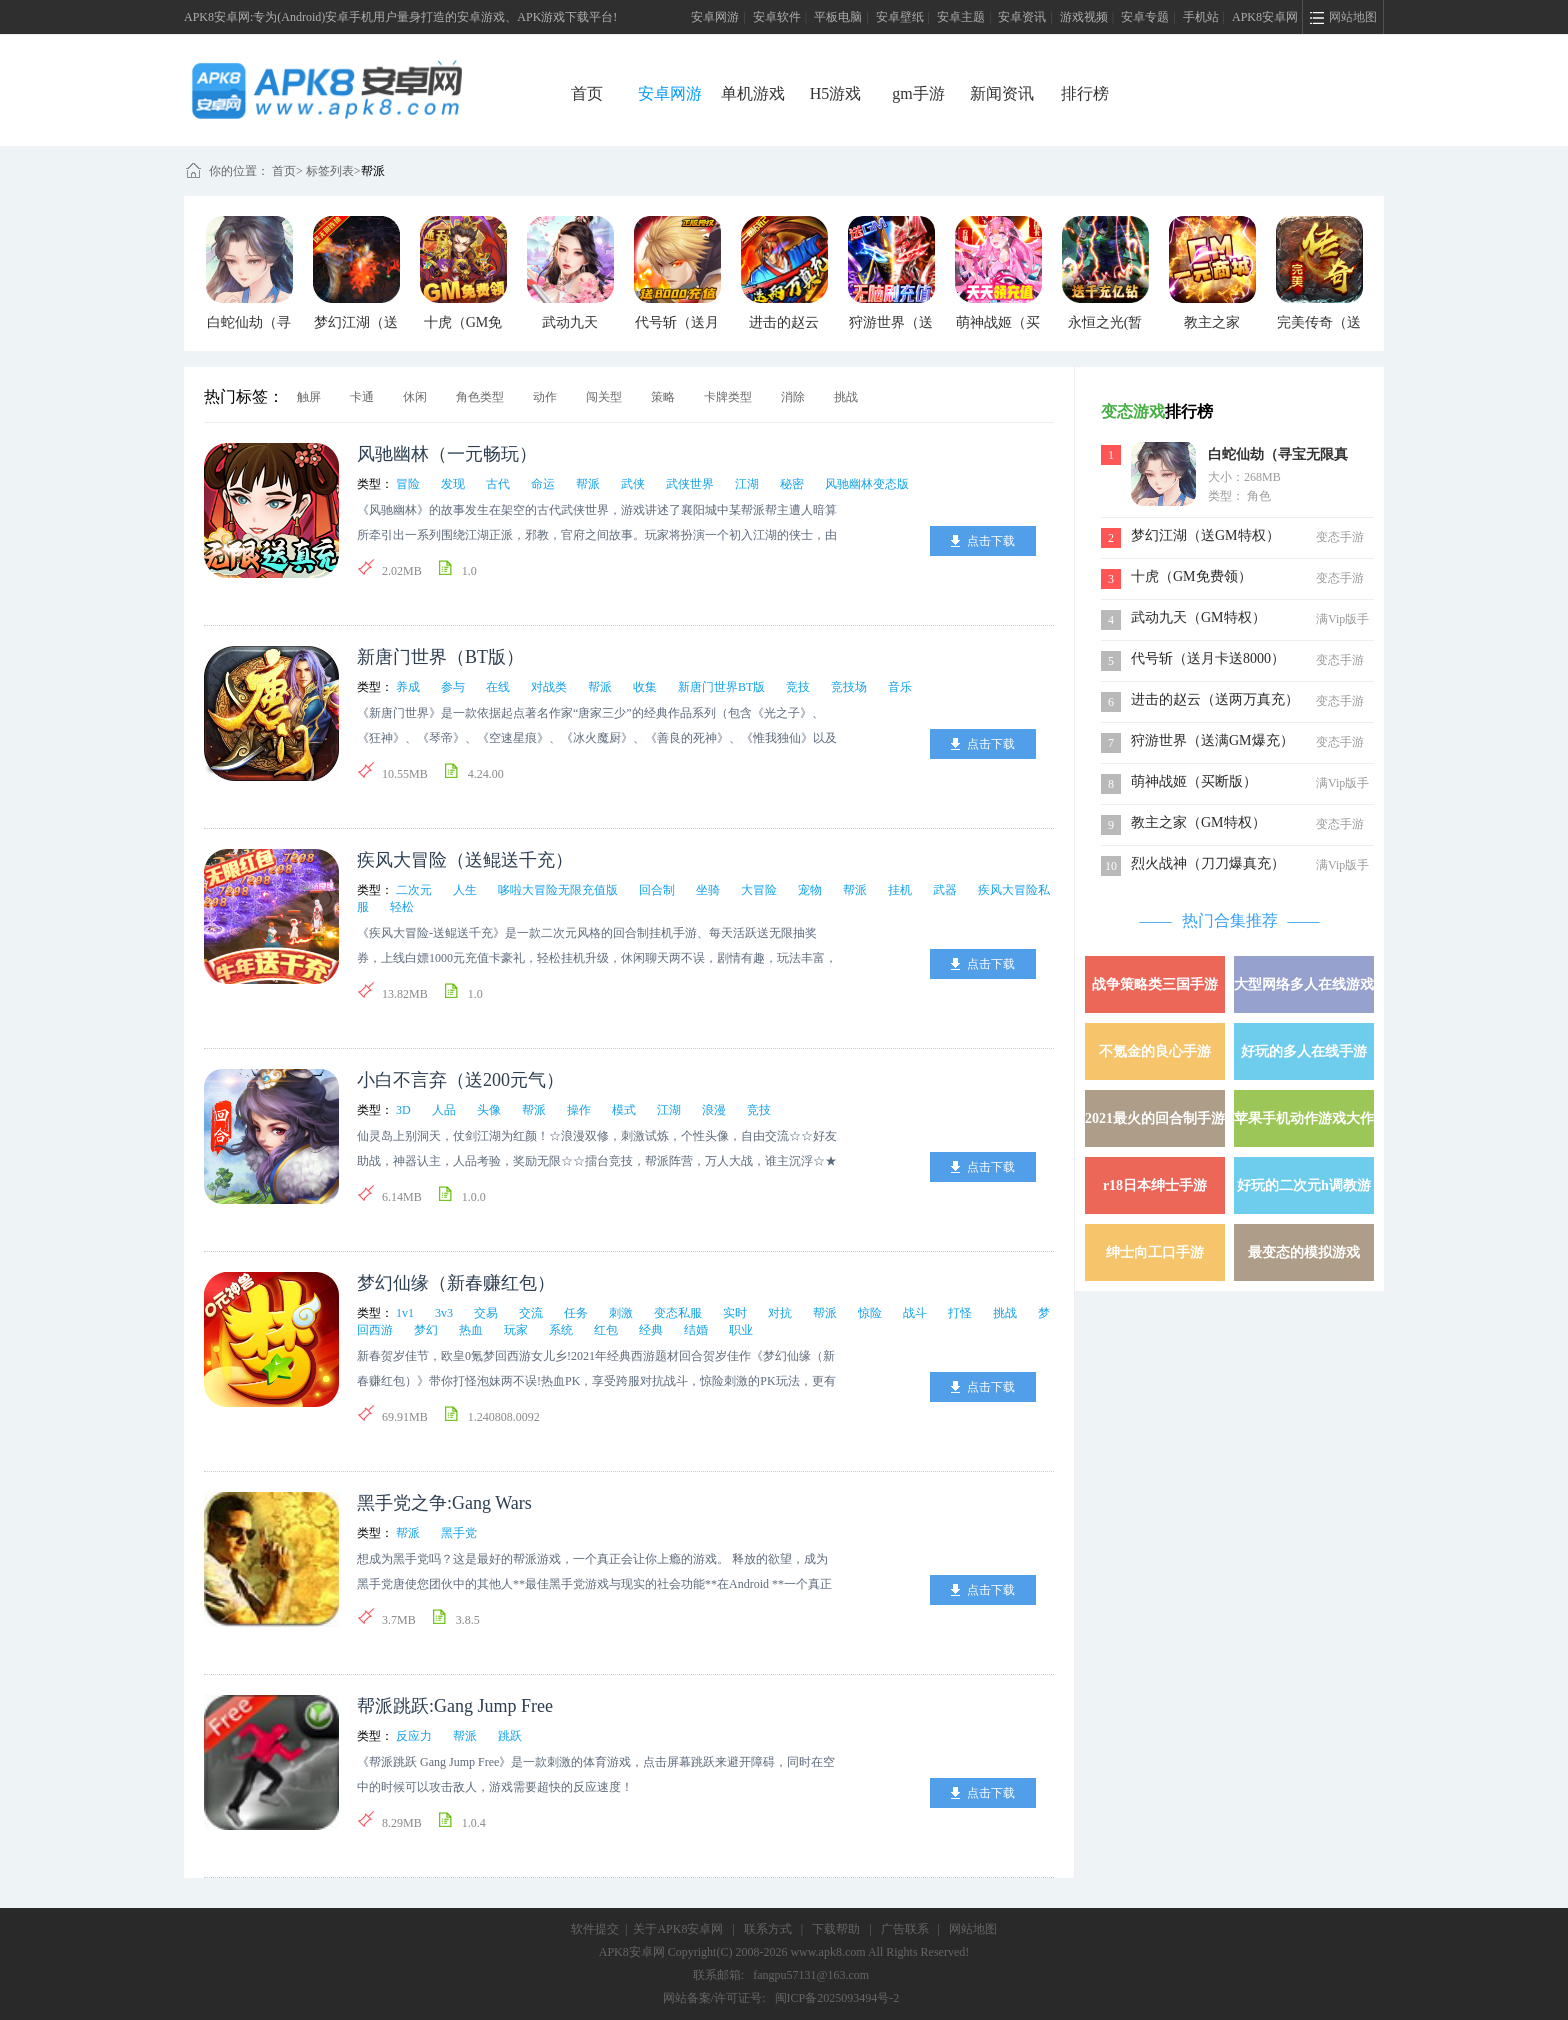 The width and height of the screenshot is (1568, 2020). Describe the element at coordinates (1084, 17) in the screenshot. I see `游戏视频` at that location.